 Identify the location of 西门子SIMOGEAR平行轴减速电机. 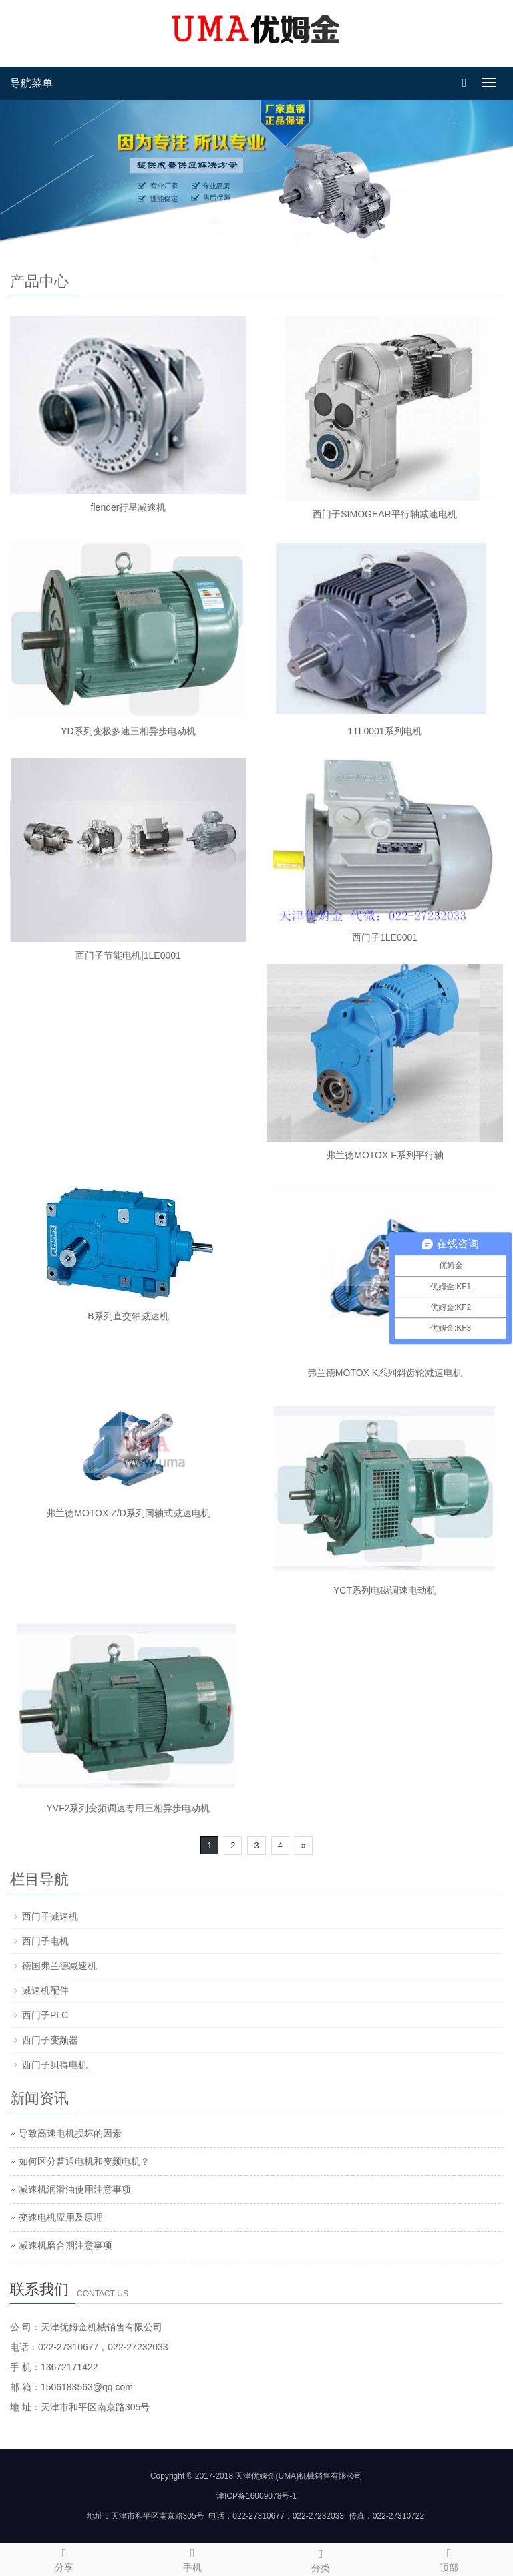
(384, 514).